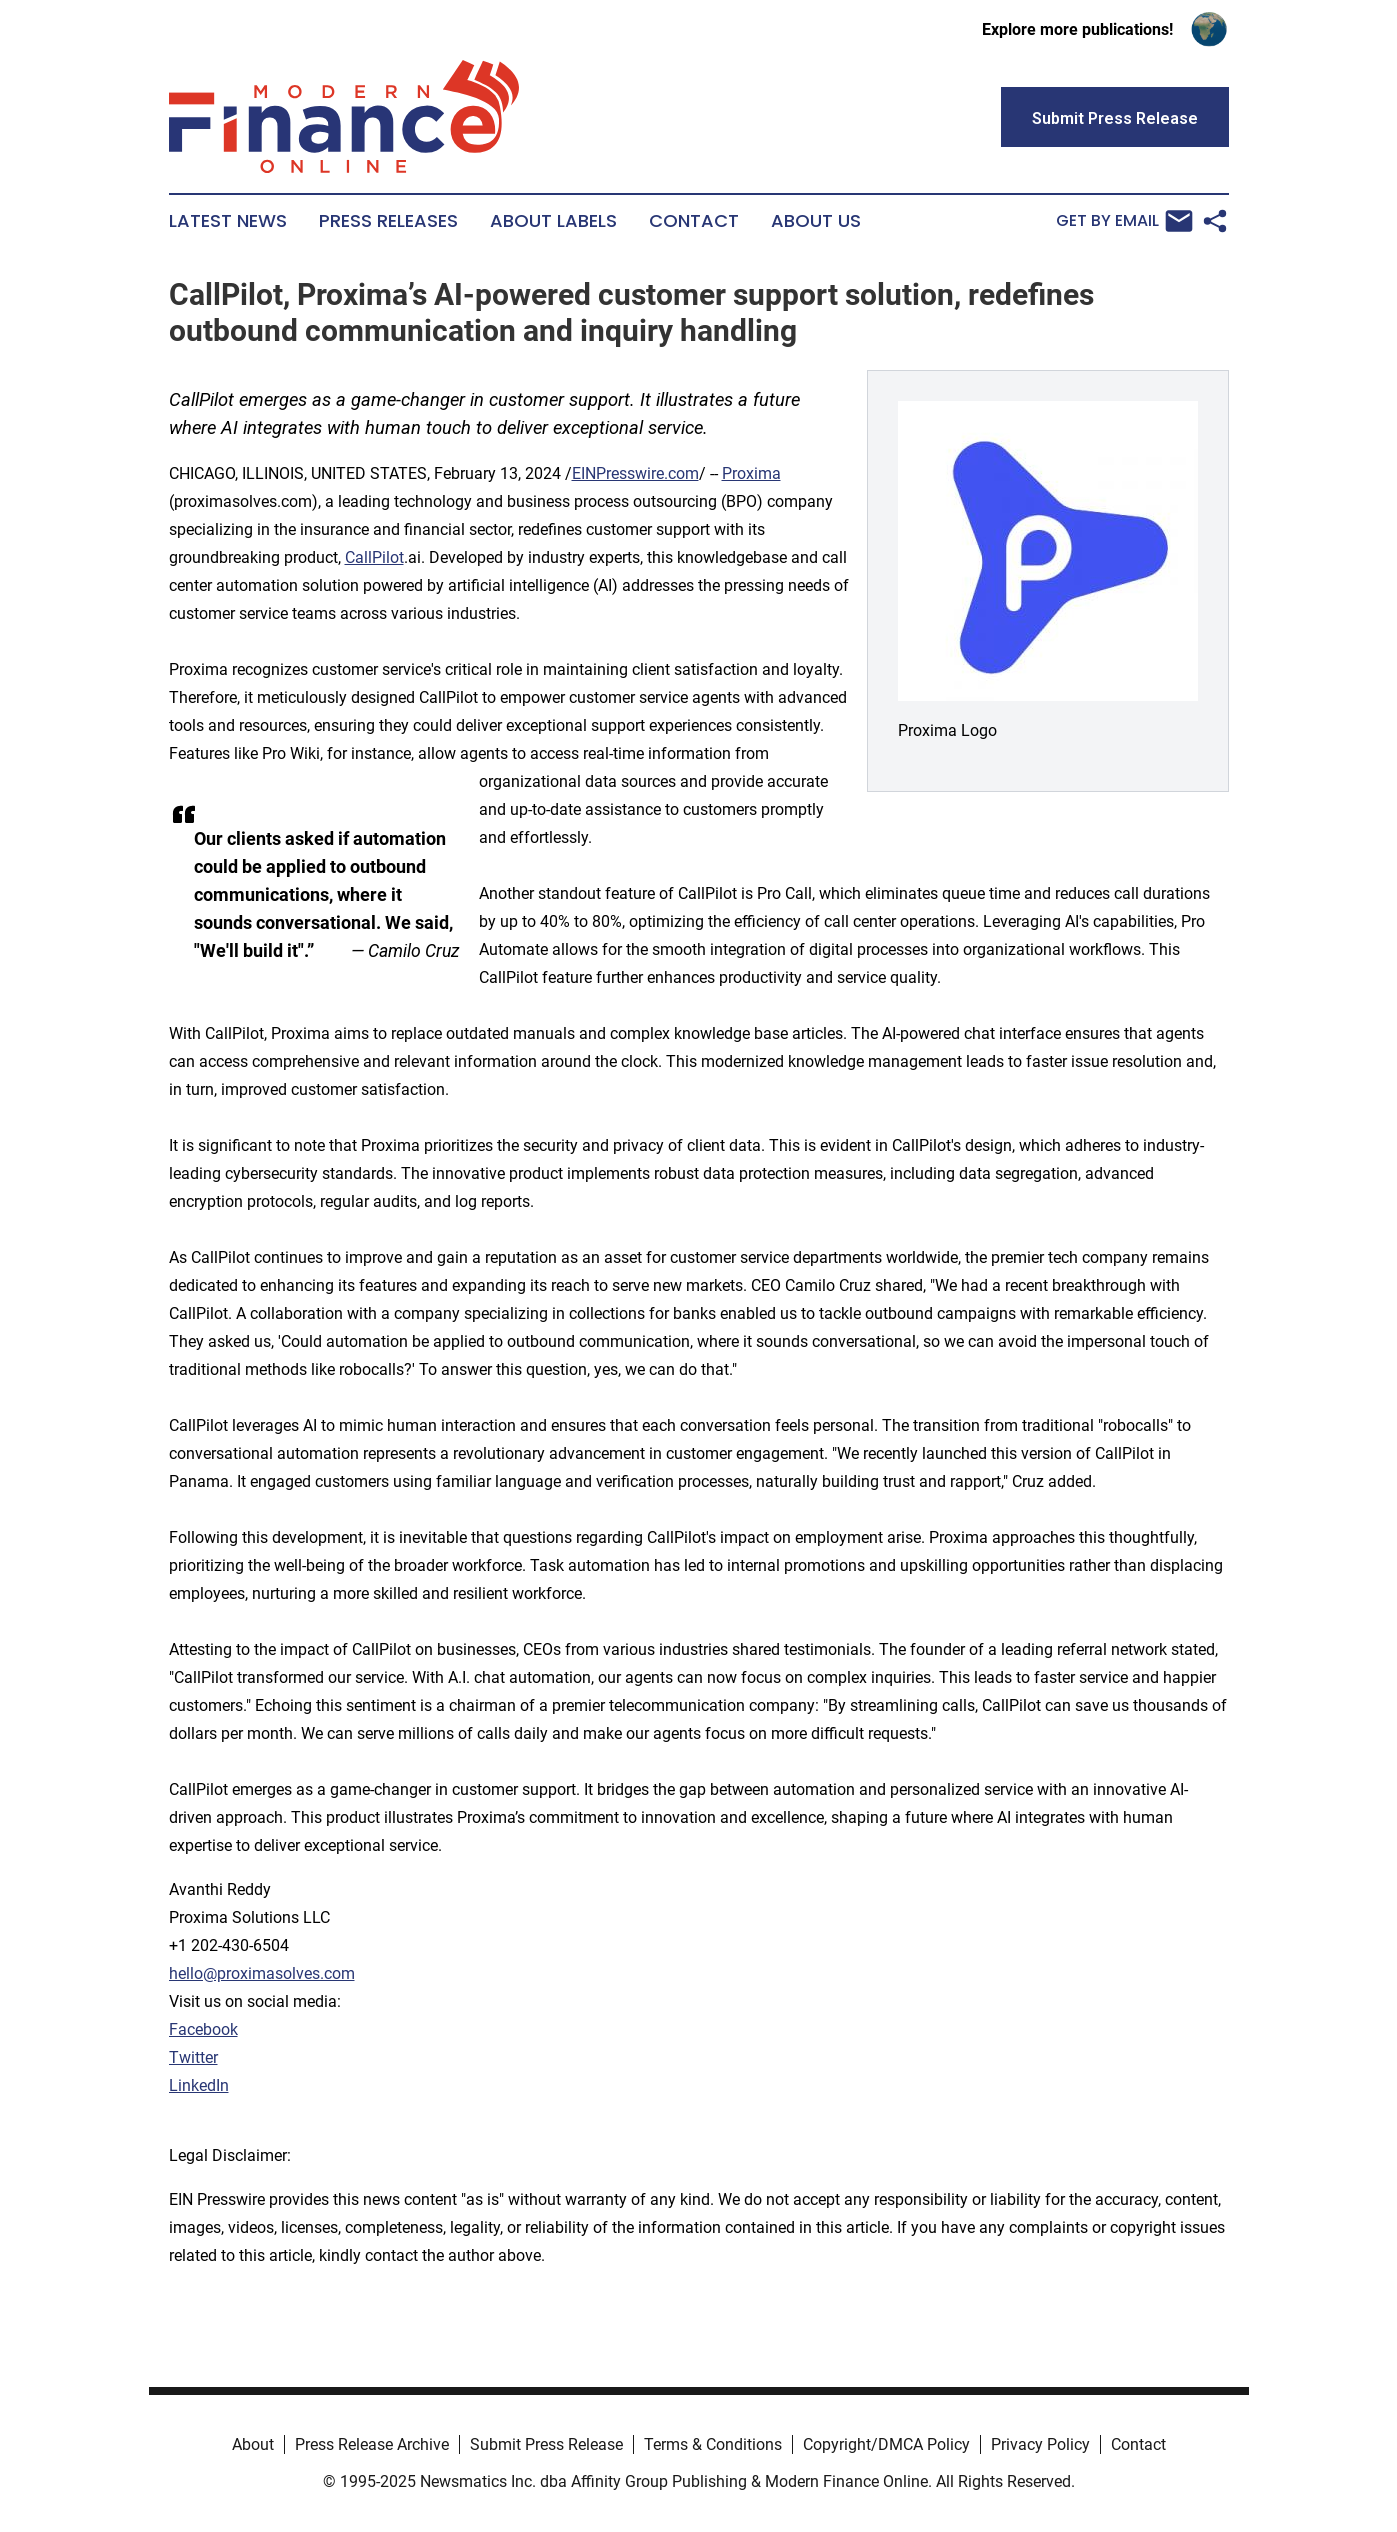  I want to click on LinkedIn, so click(199, 2085).